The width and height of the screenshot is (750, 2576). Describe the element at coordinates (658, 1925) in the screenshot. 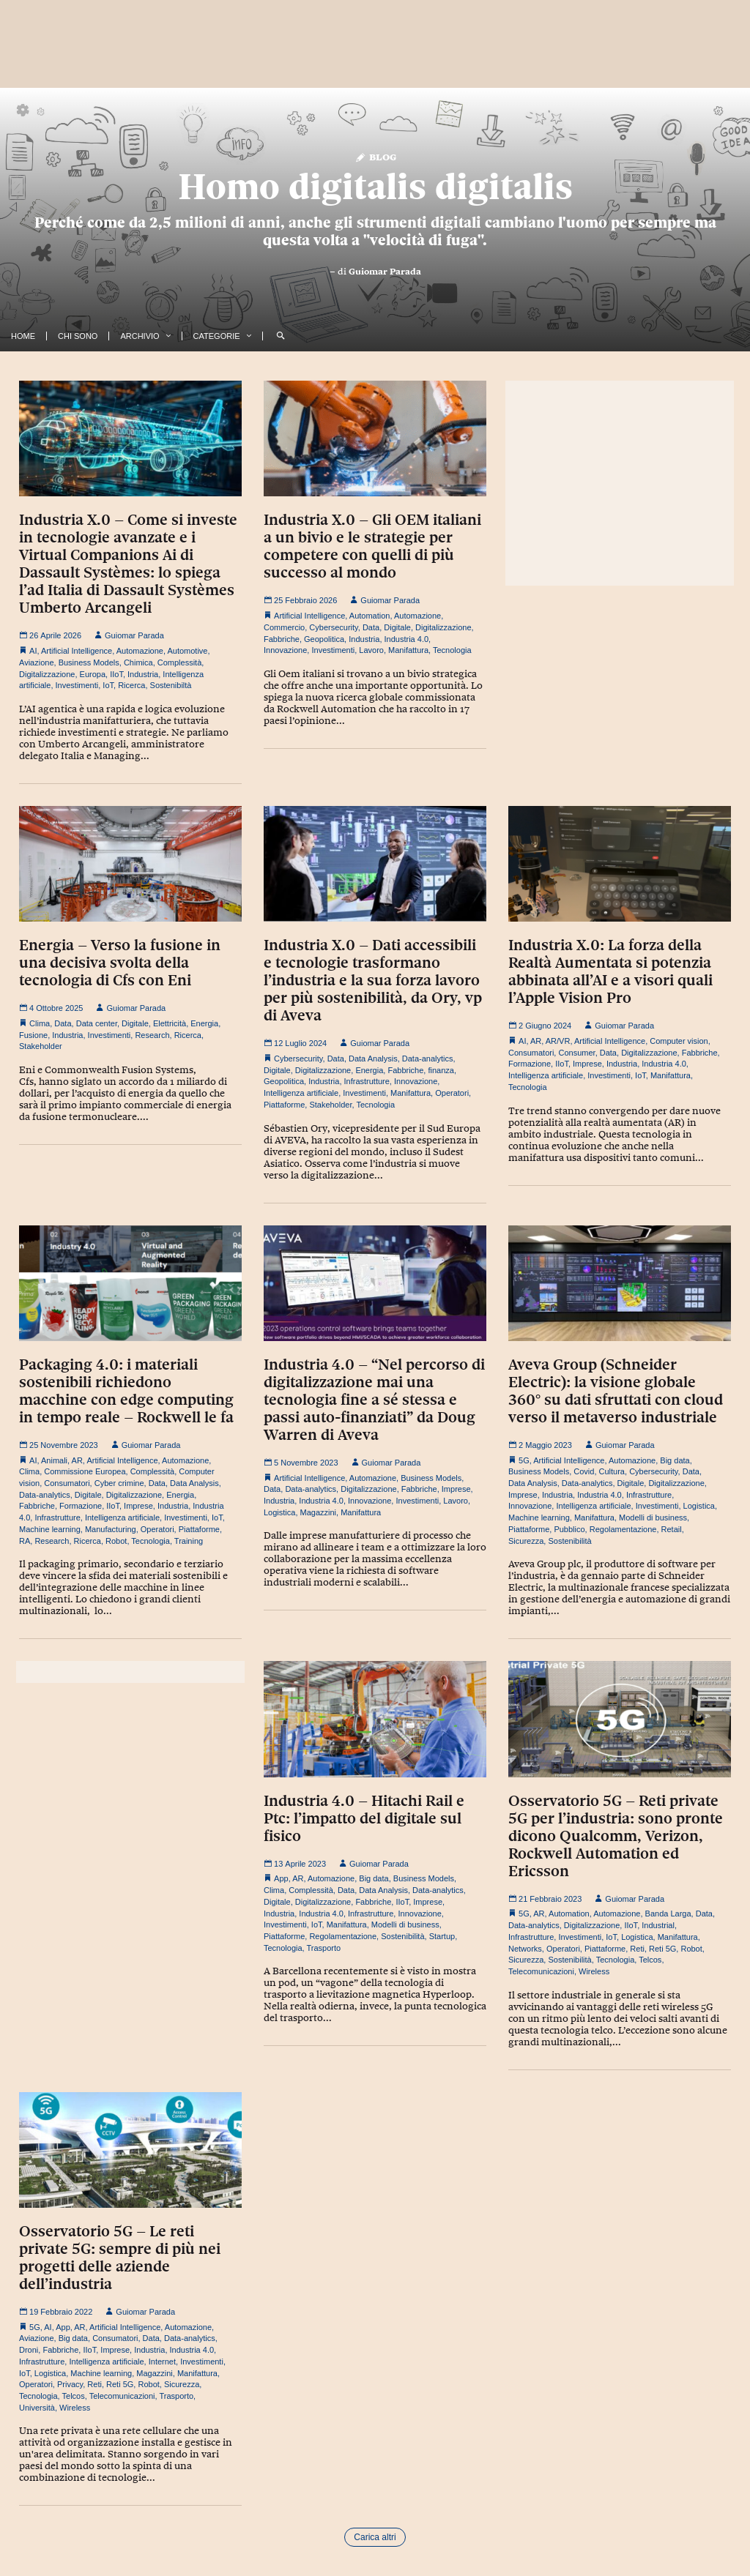

I see `Industrial` at that location.